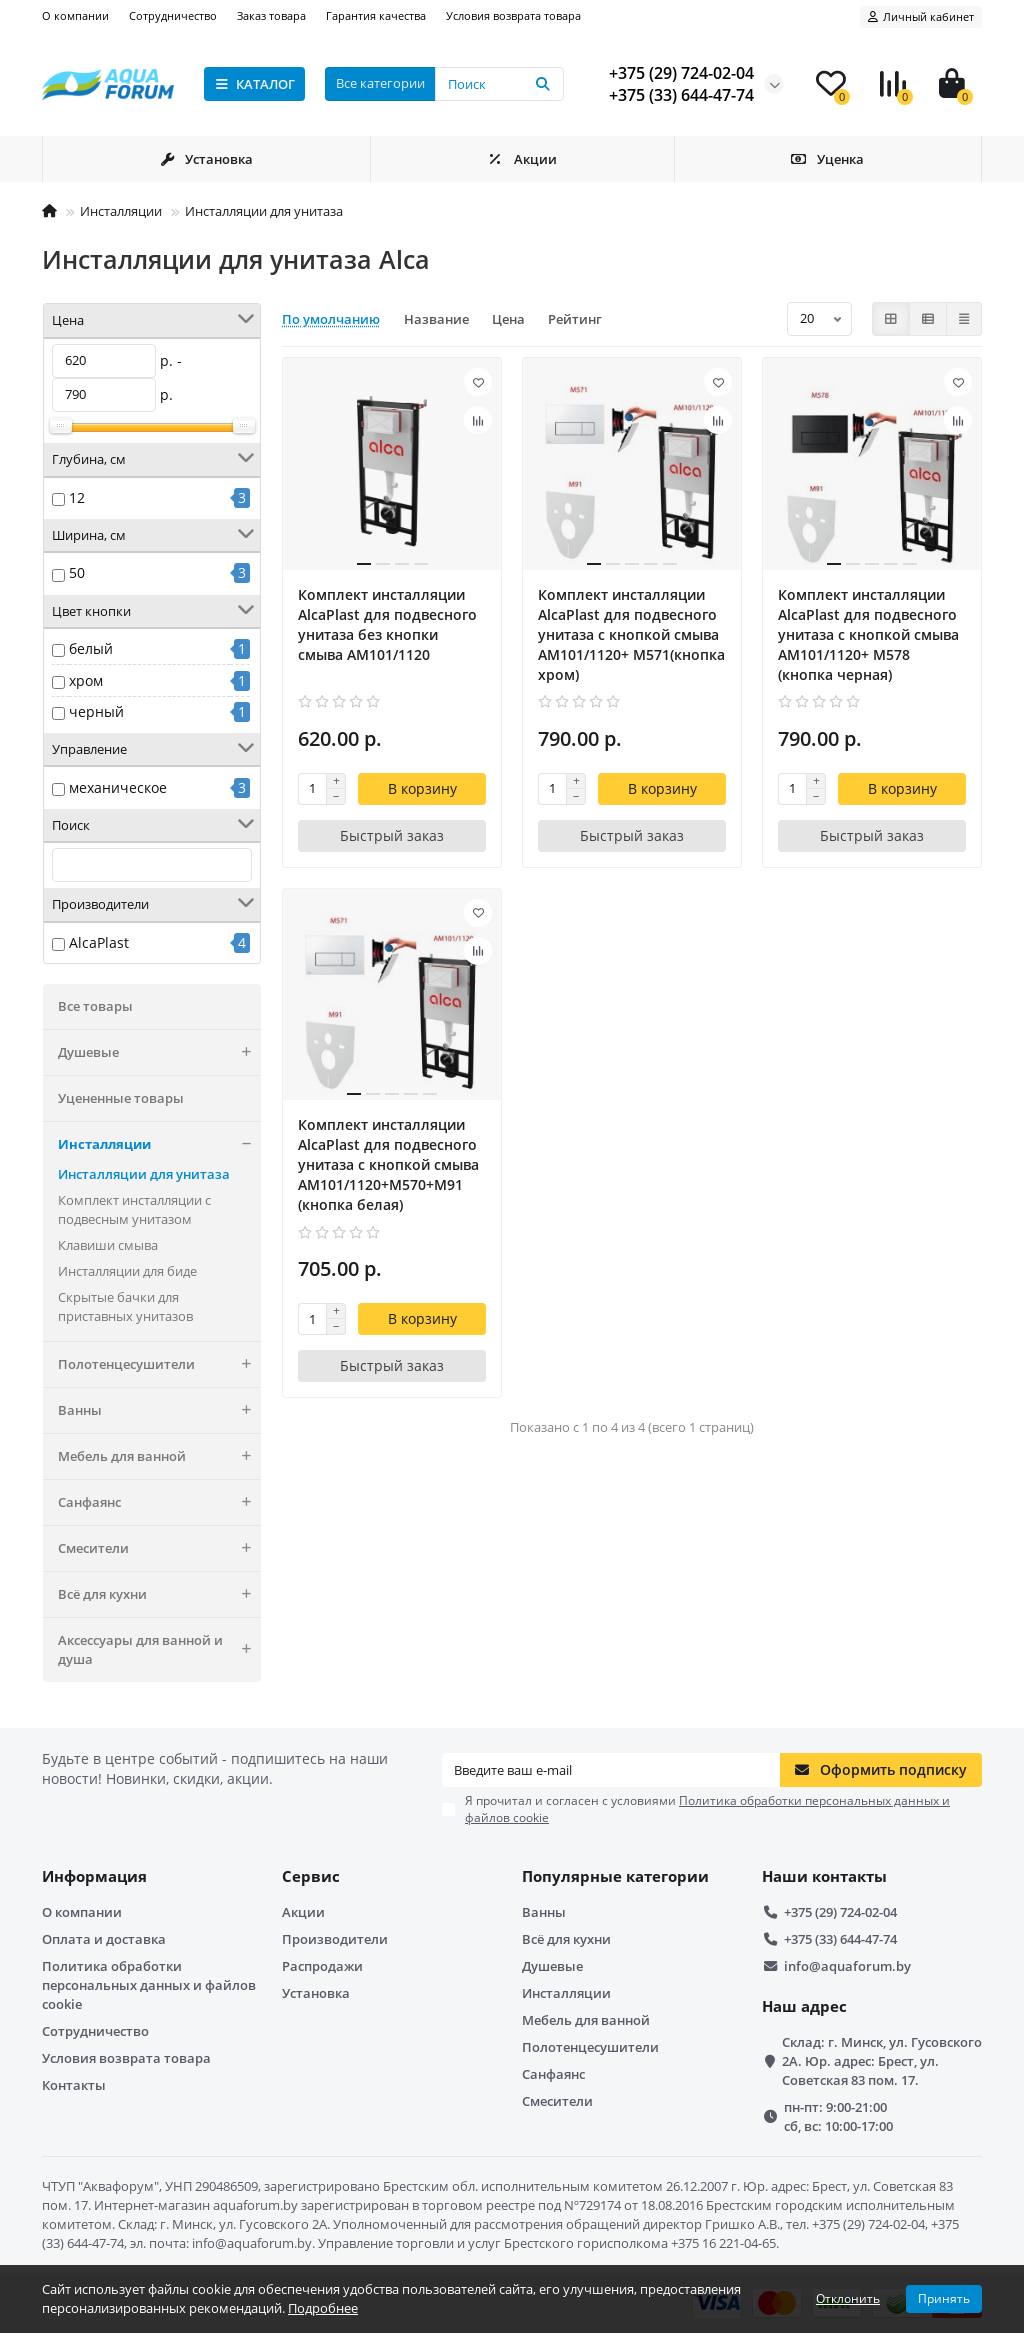  What do you see at coordinates (159, 1364) in the screenshot?
I see `Полотенцесушители` at bounding box center [159, 1364].